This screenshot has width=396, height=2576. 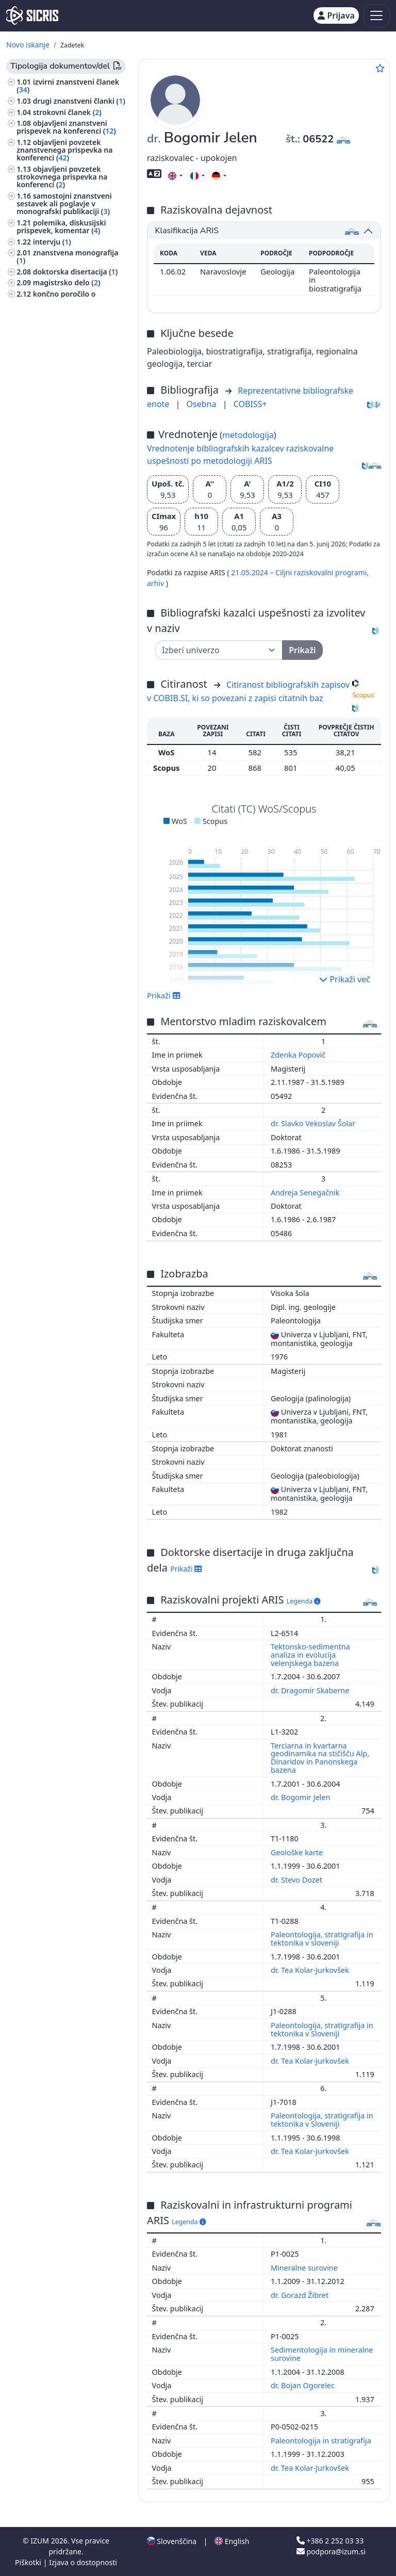 I want to click on Terciarna in kvartarna geodinamika na stičišču Alp, Dinaridov in Panonskega bazena, so click(x=320, y=1758).